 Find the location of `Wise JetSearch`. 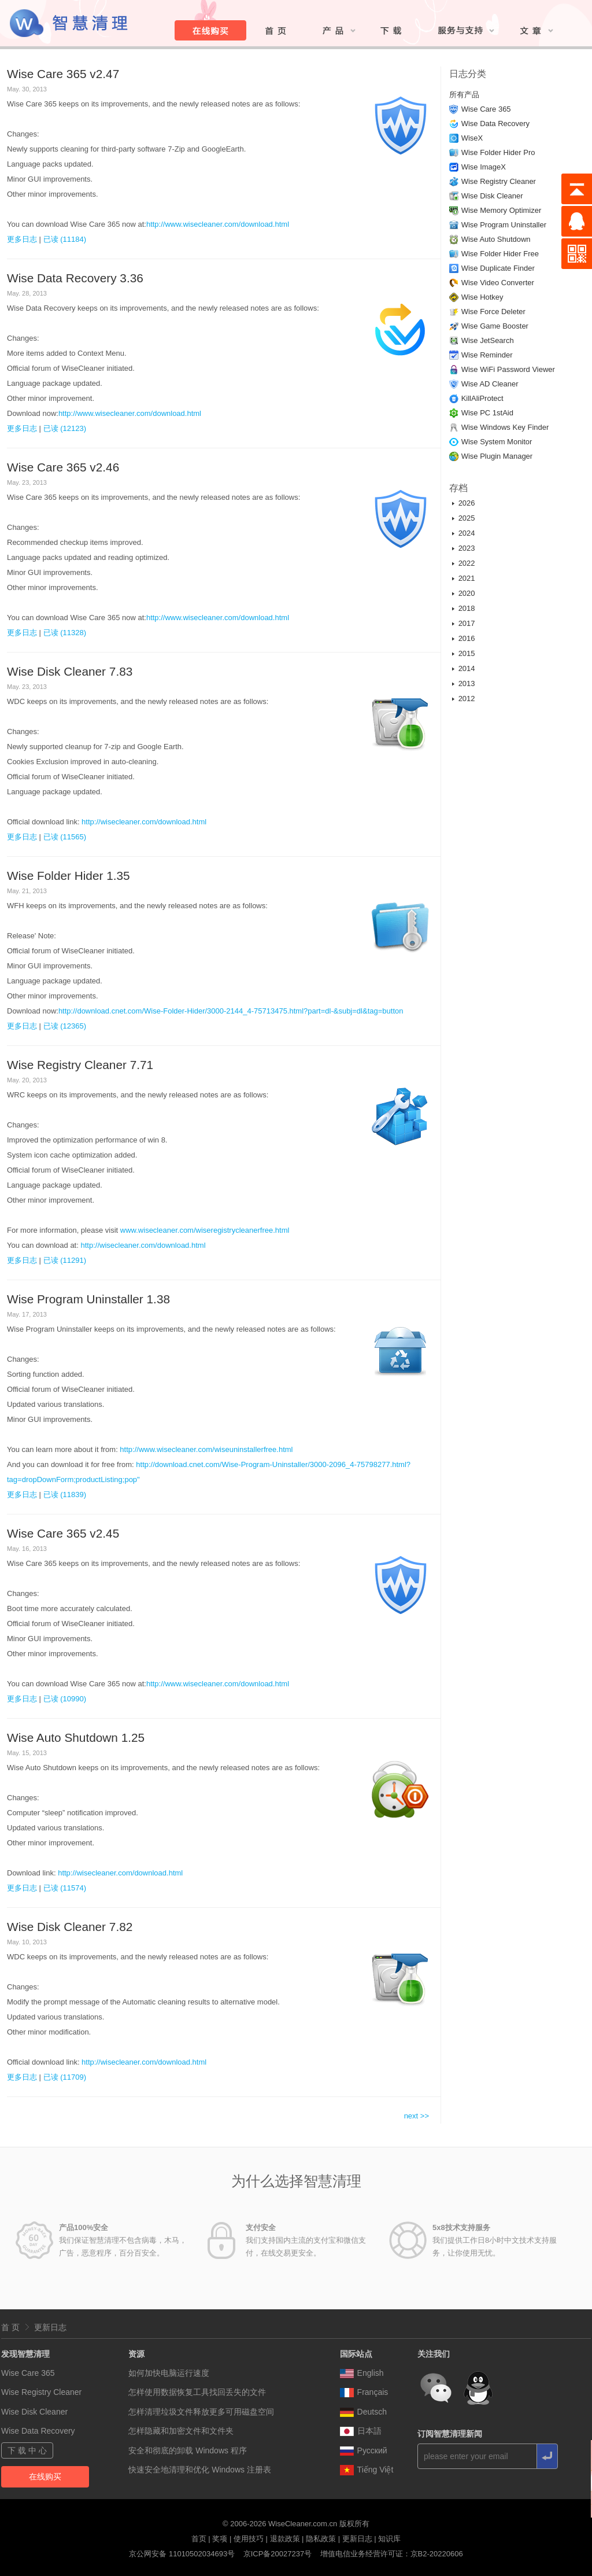

Wise JetSearch is located at coordinates (487, 340).